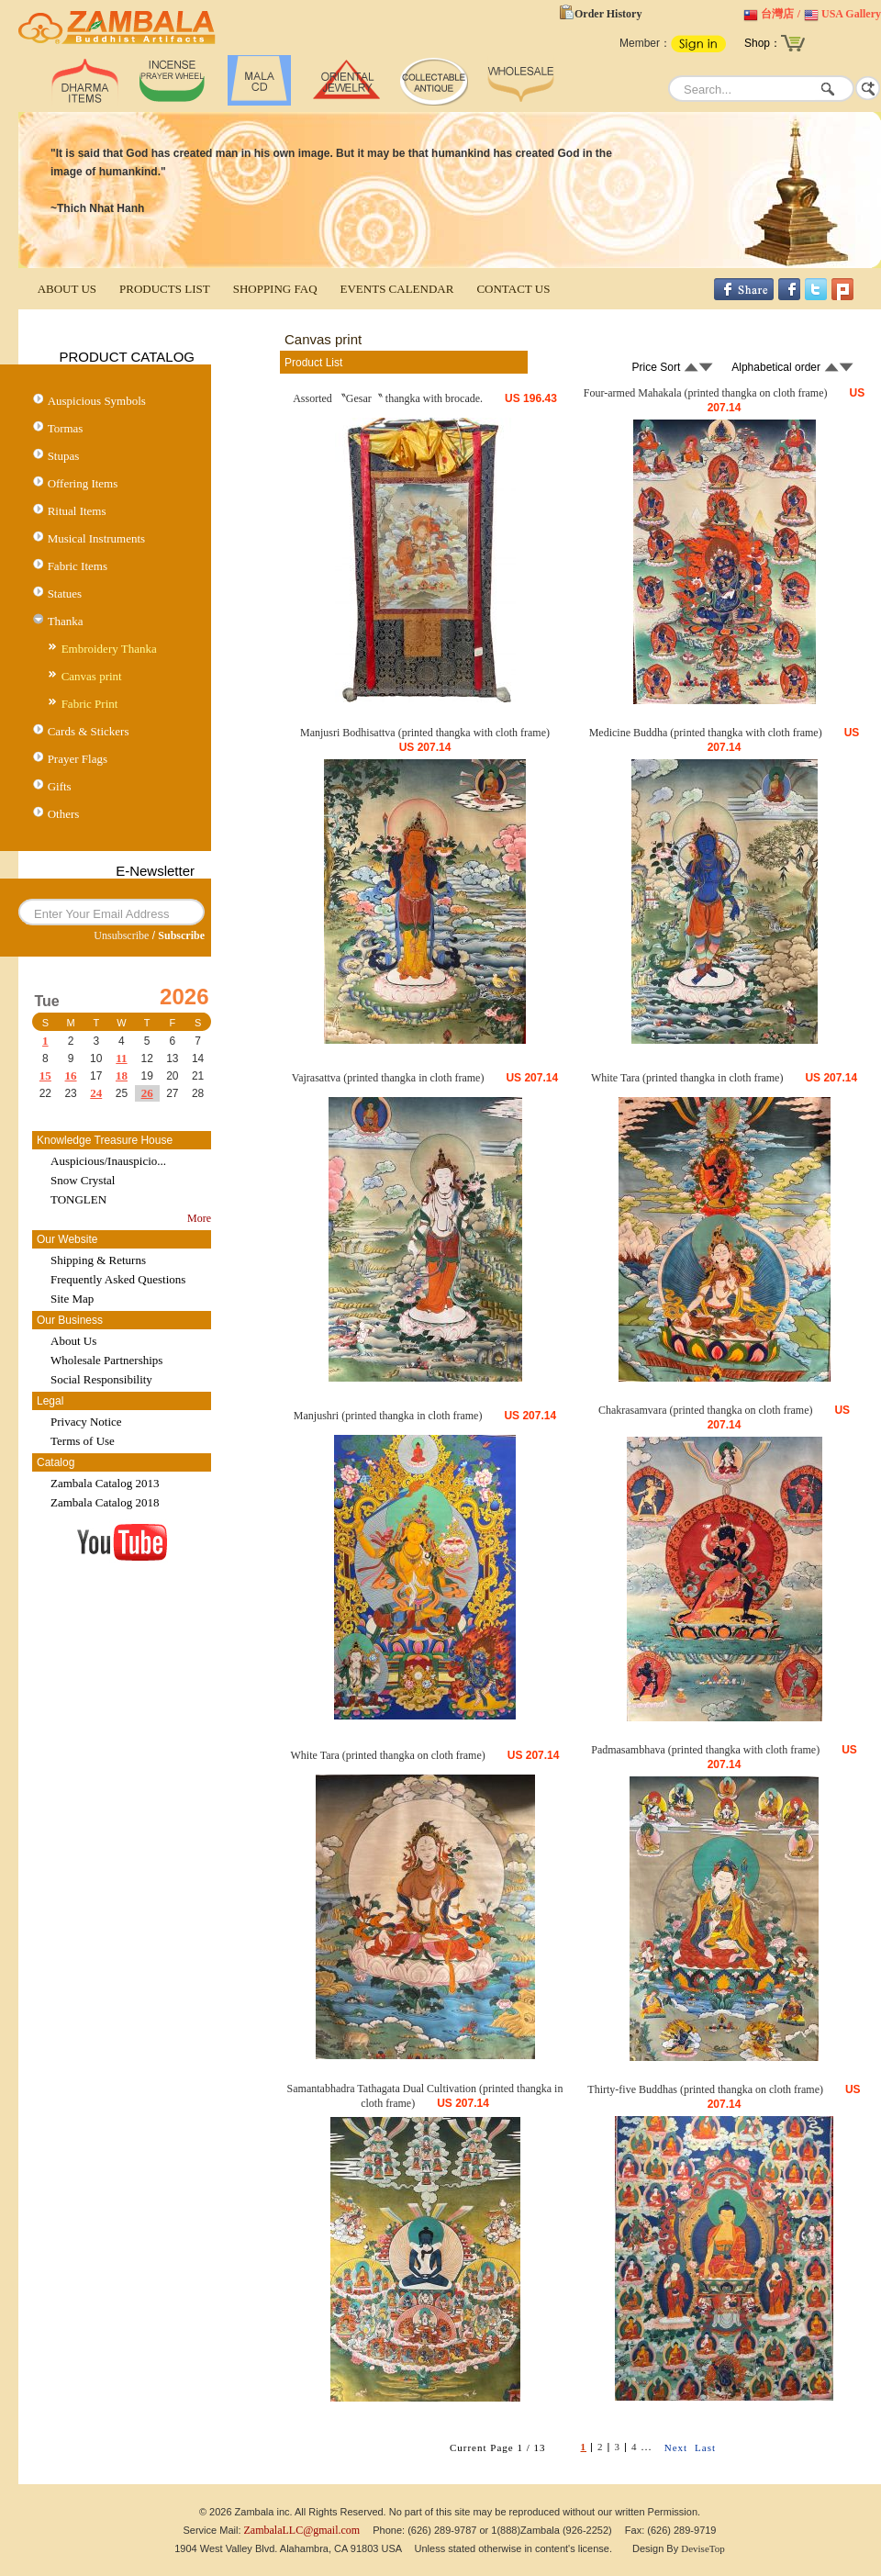  Describe the element at coordinates (705, 2089) in the screenshot. I see `Thirty-five Buddhas (printed thangka on cloth frame)` at that location.